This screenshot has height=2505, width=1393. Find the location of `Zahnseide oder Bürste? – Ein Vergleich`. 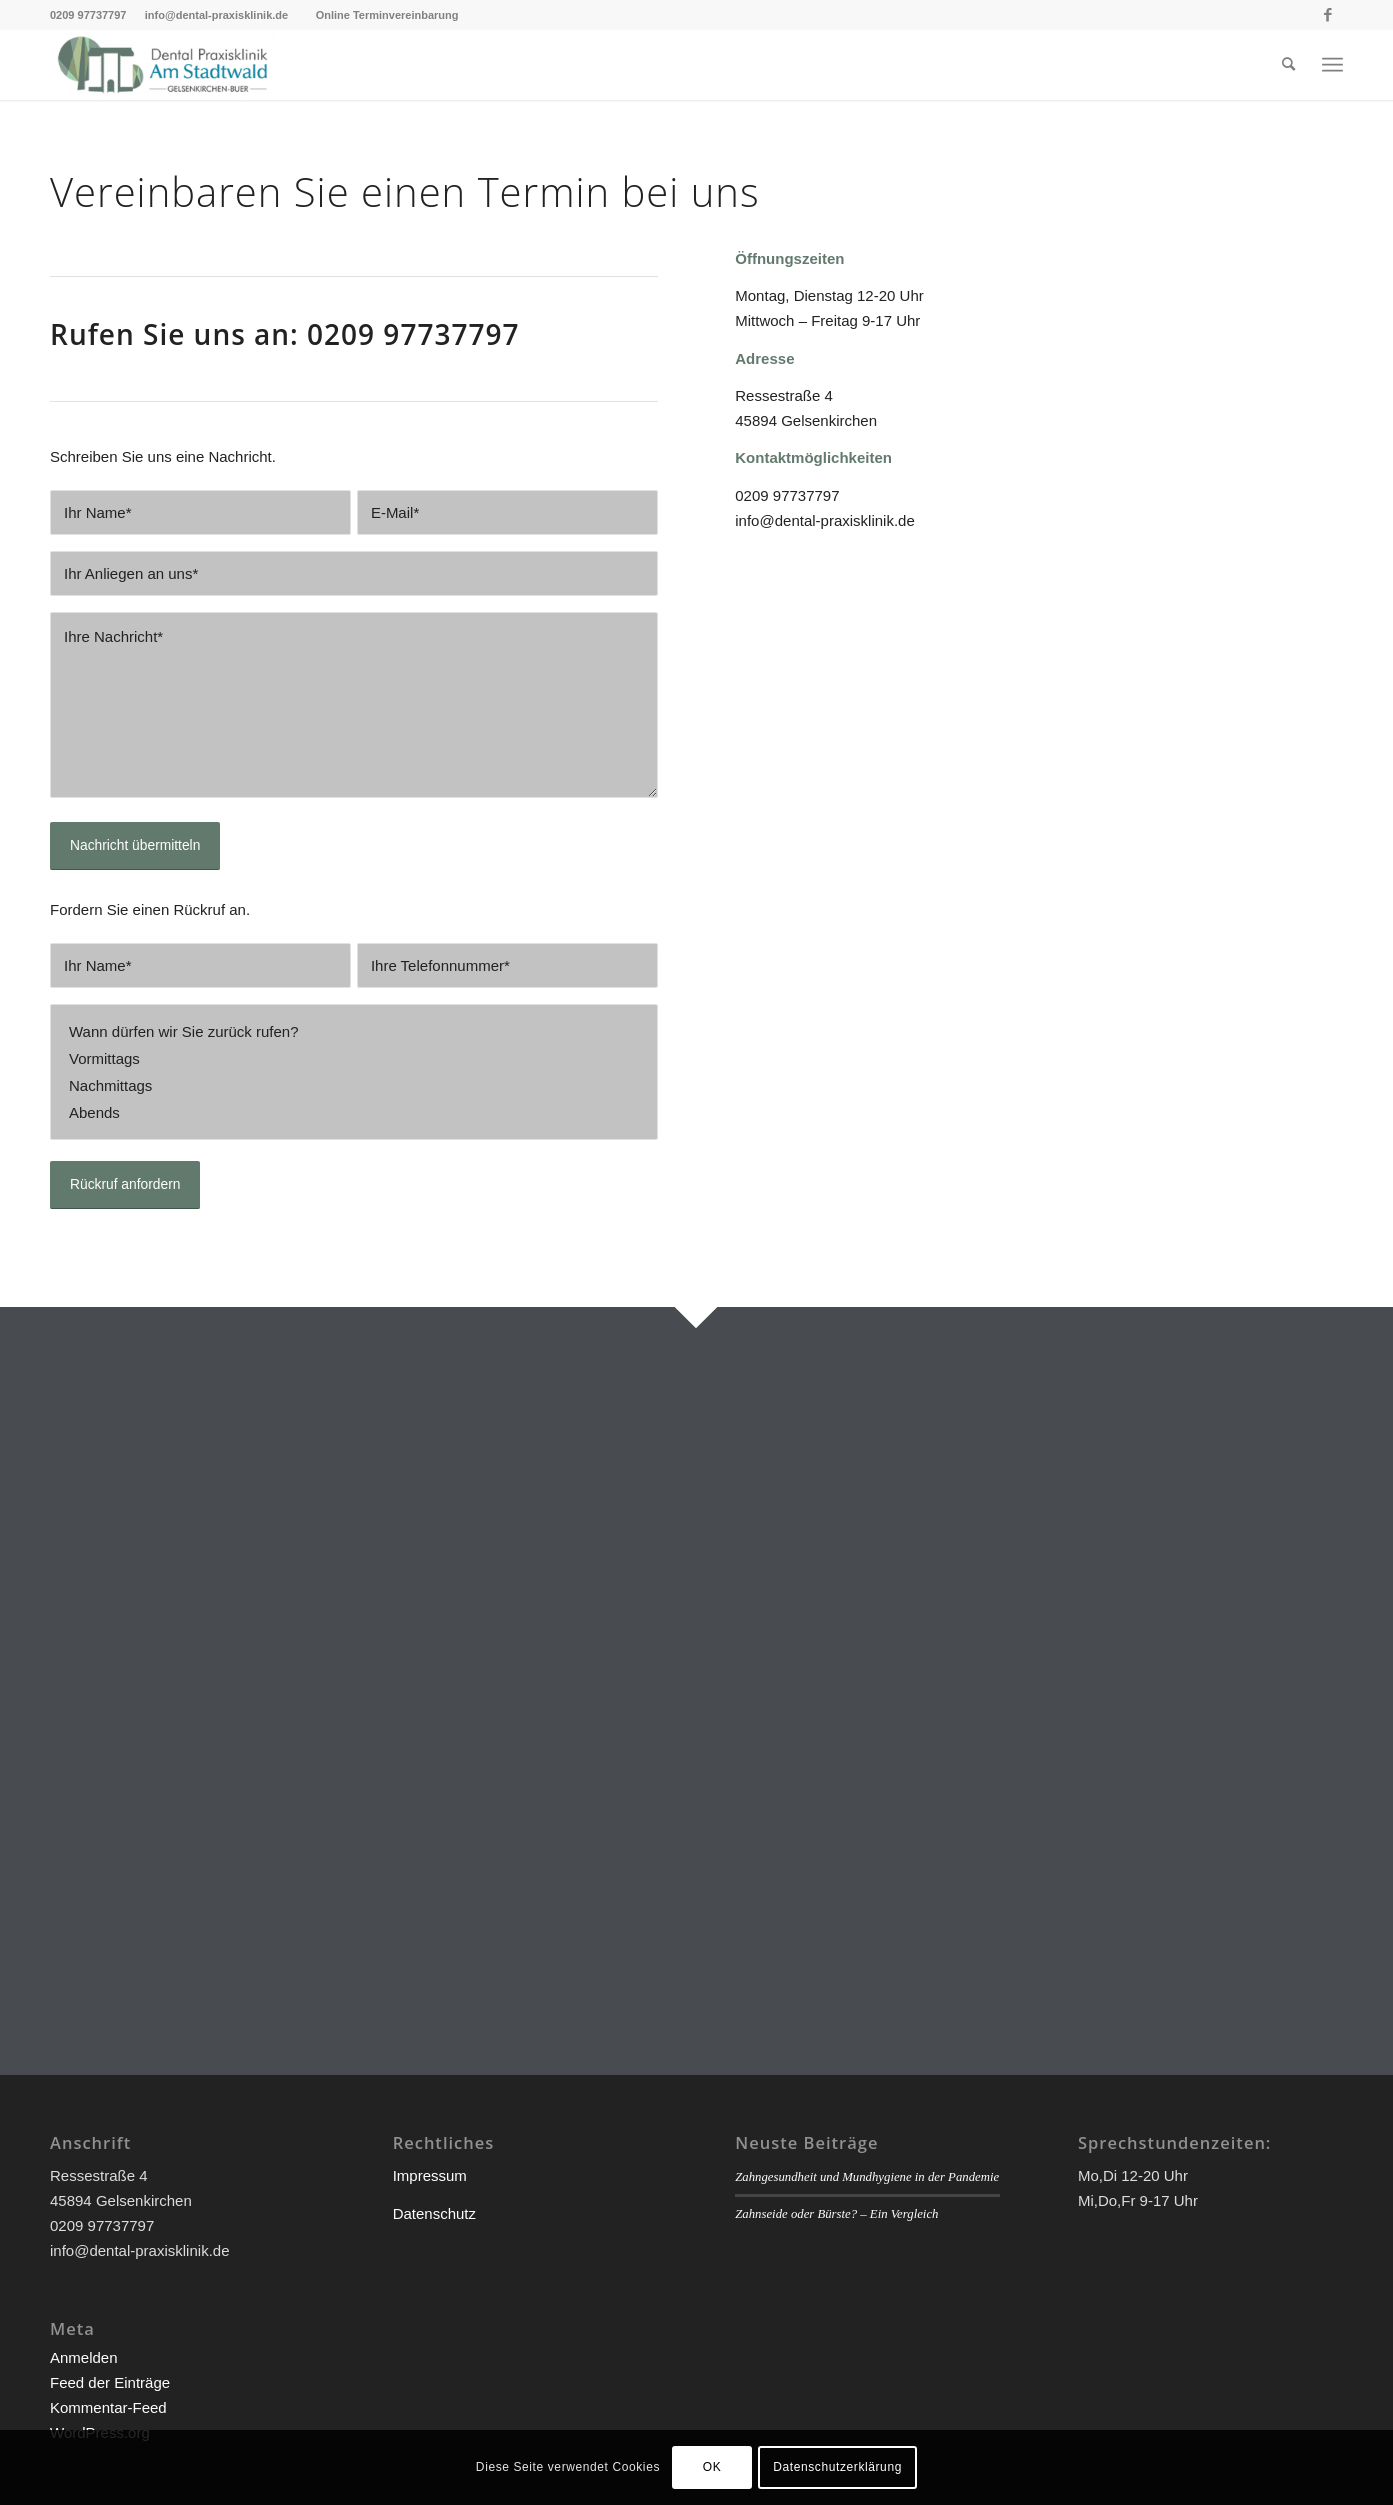

Zahnseide oder Bürste? – Ein Vergleich is located at coordinates (836, 2214).